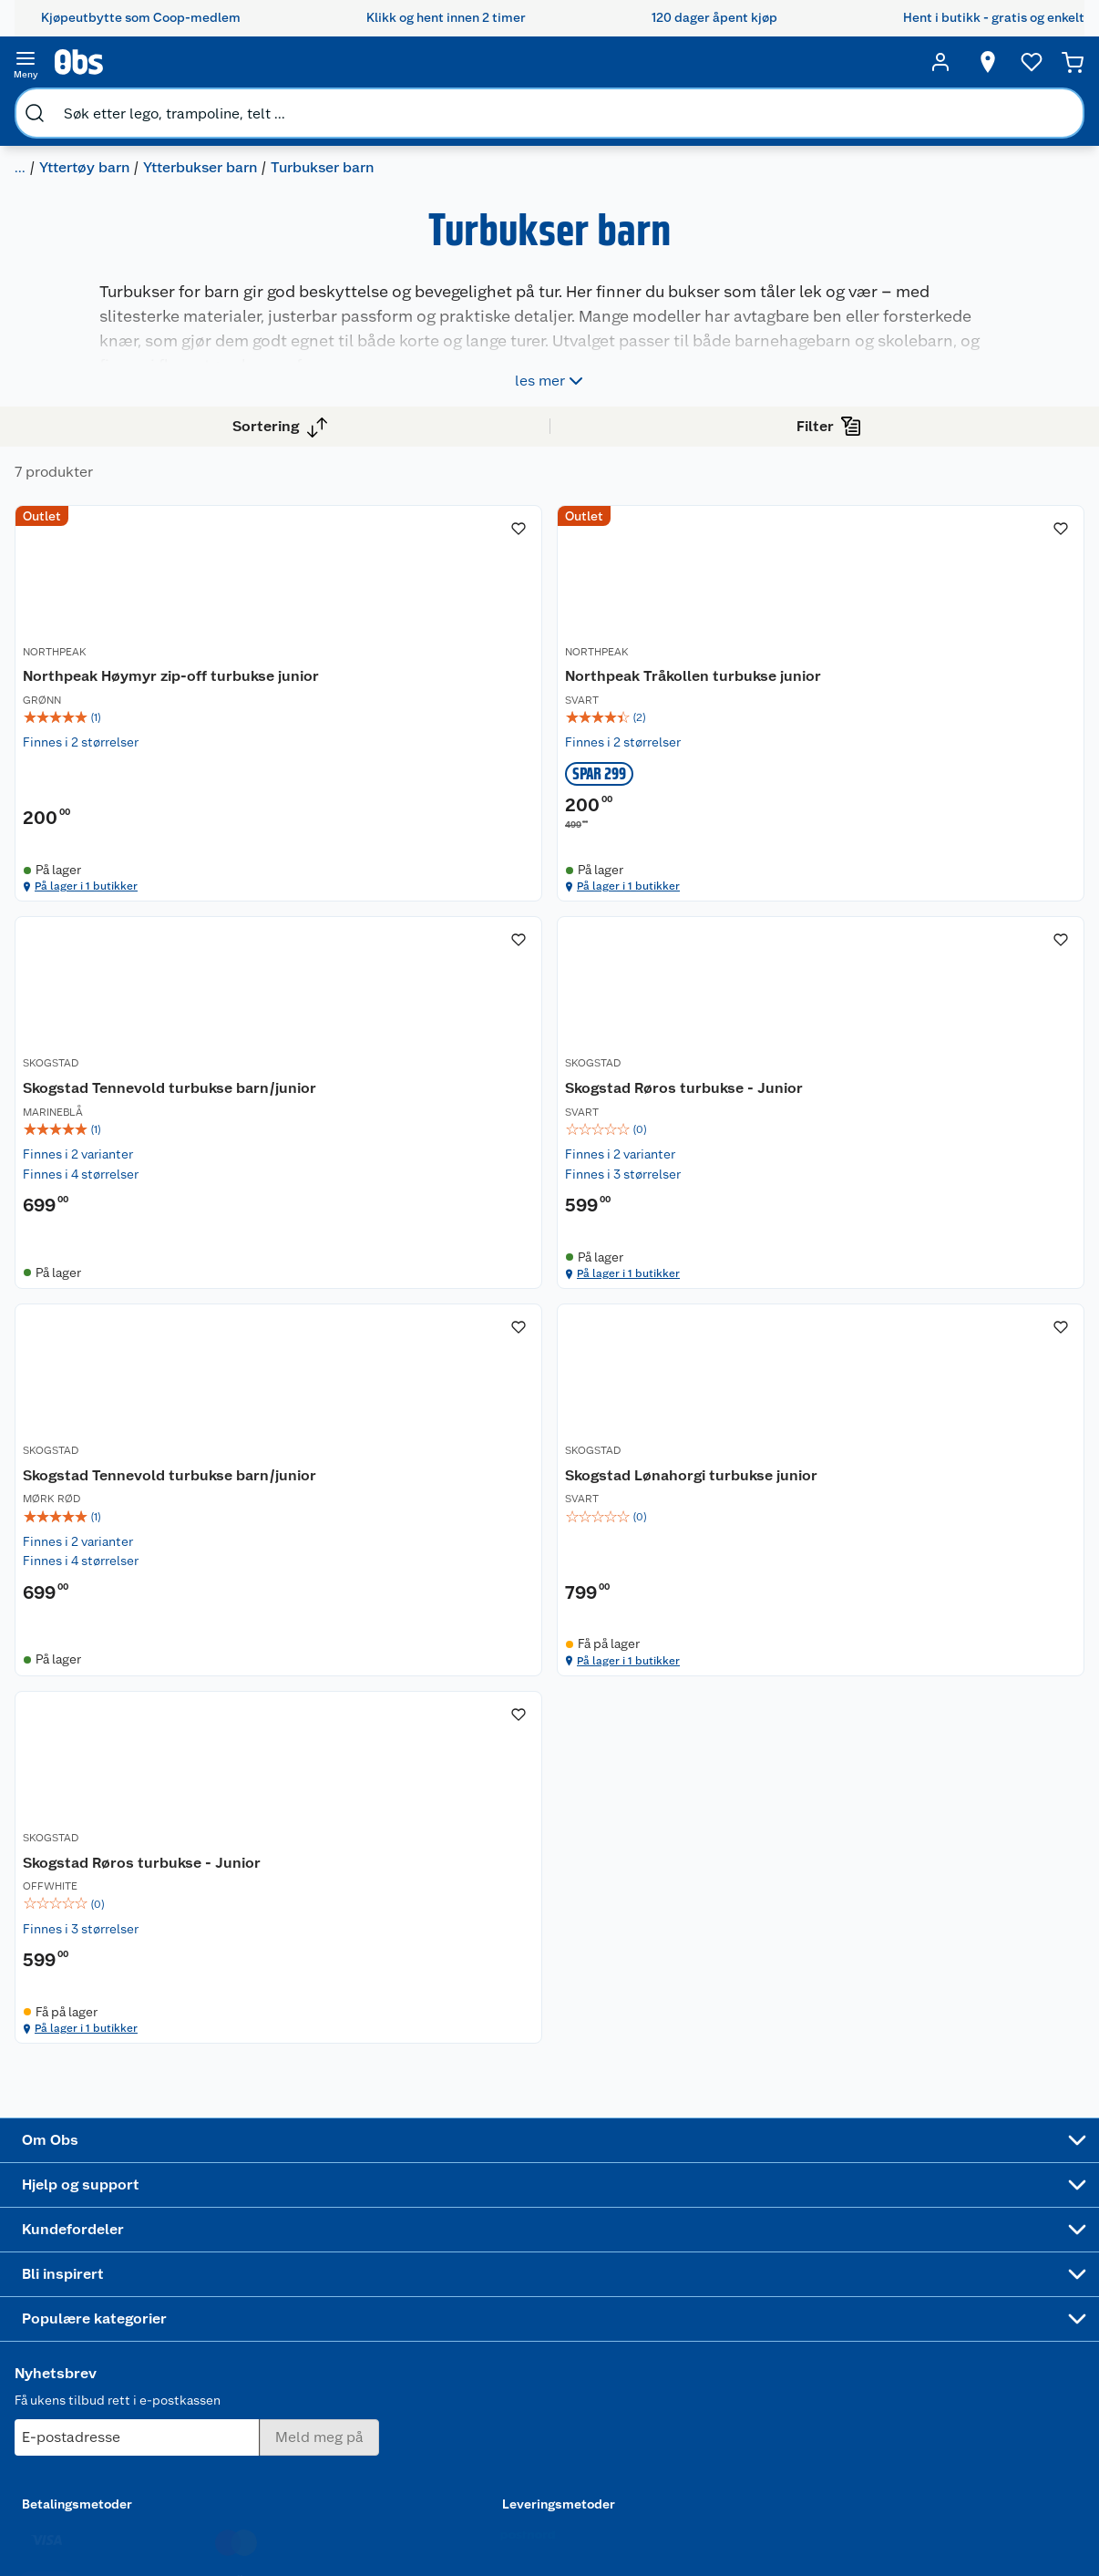 This screenshot has width=1099, height=2576. What do you see at coordinates (534, 2286) in the screenshot?
I see `Oppskrifter` at bounding box center [534, 2286].